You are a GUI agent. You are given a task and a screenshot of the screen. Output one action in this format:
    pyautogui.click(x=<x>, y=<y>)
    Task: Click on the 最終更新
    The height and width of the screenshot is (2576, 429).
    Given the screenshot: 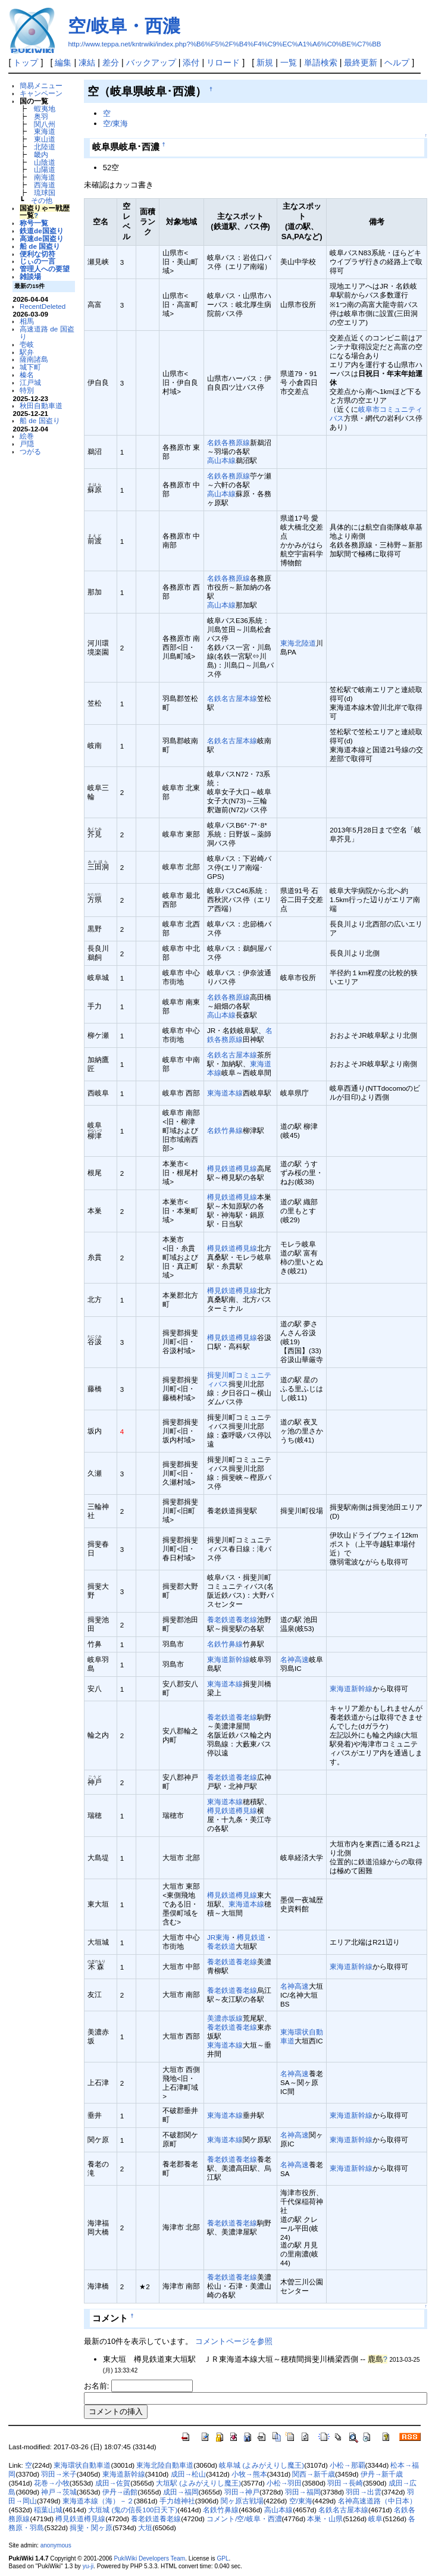 What is the action you would take?
    pyautogui.click(x=360, y=62)
    